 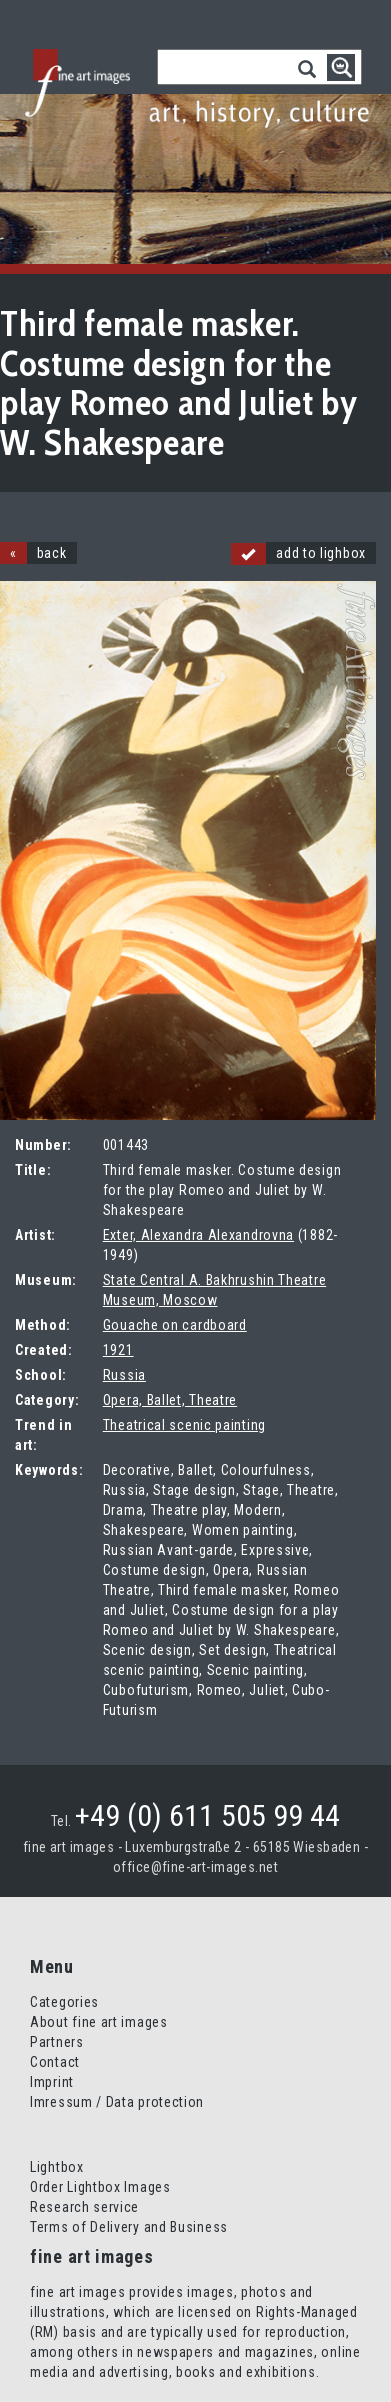 What do you see at coordinates (198, 1235) in the screenshot?
I see `Exter, Alexandra Alexandrovna` at bounding box center [198, 1235].